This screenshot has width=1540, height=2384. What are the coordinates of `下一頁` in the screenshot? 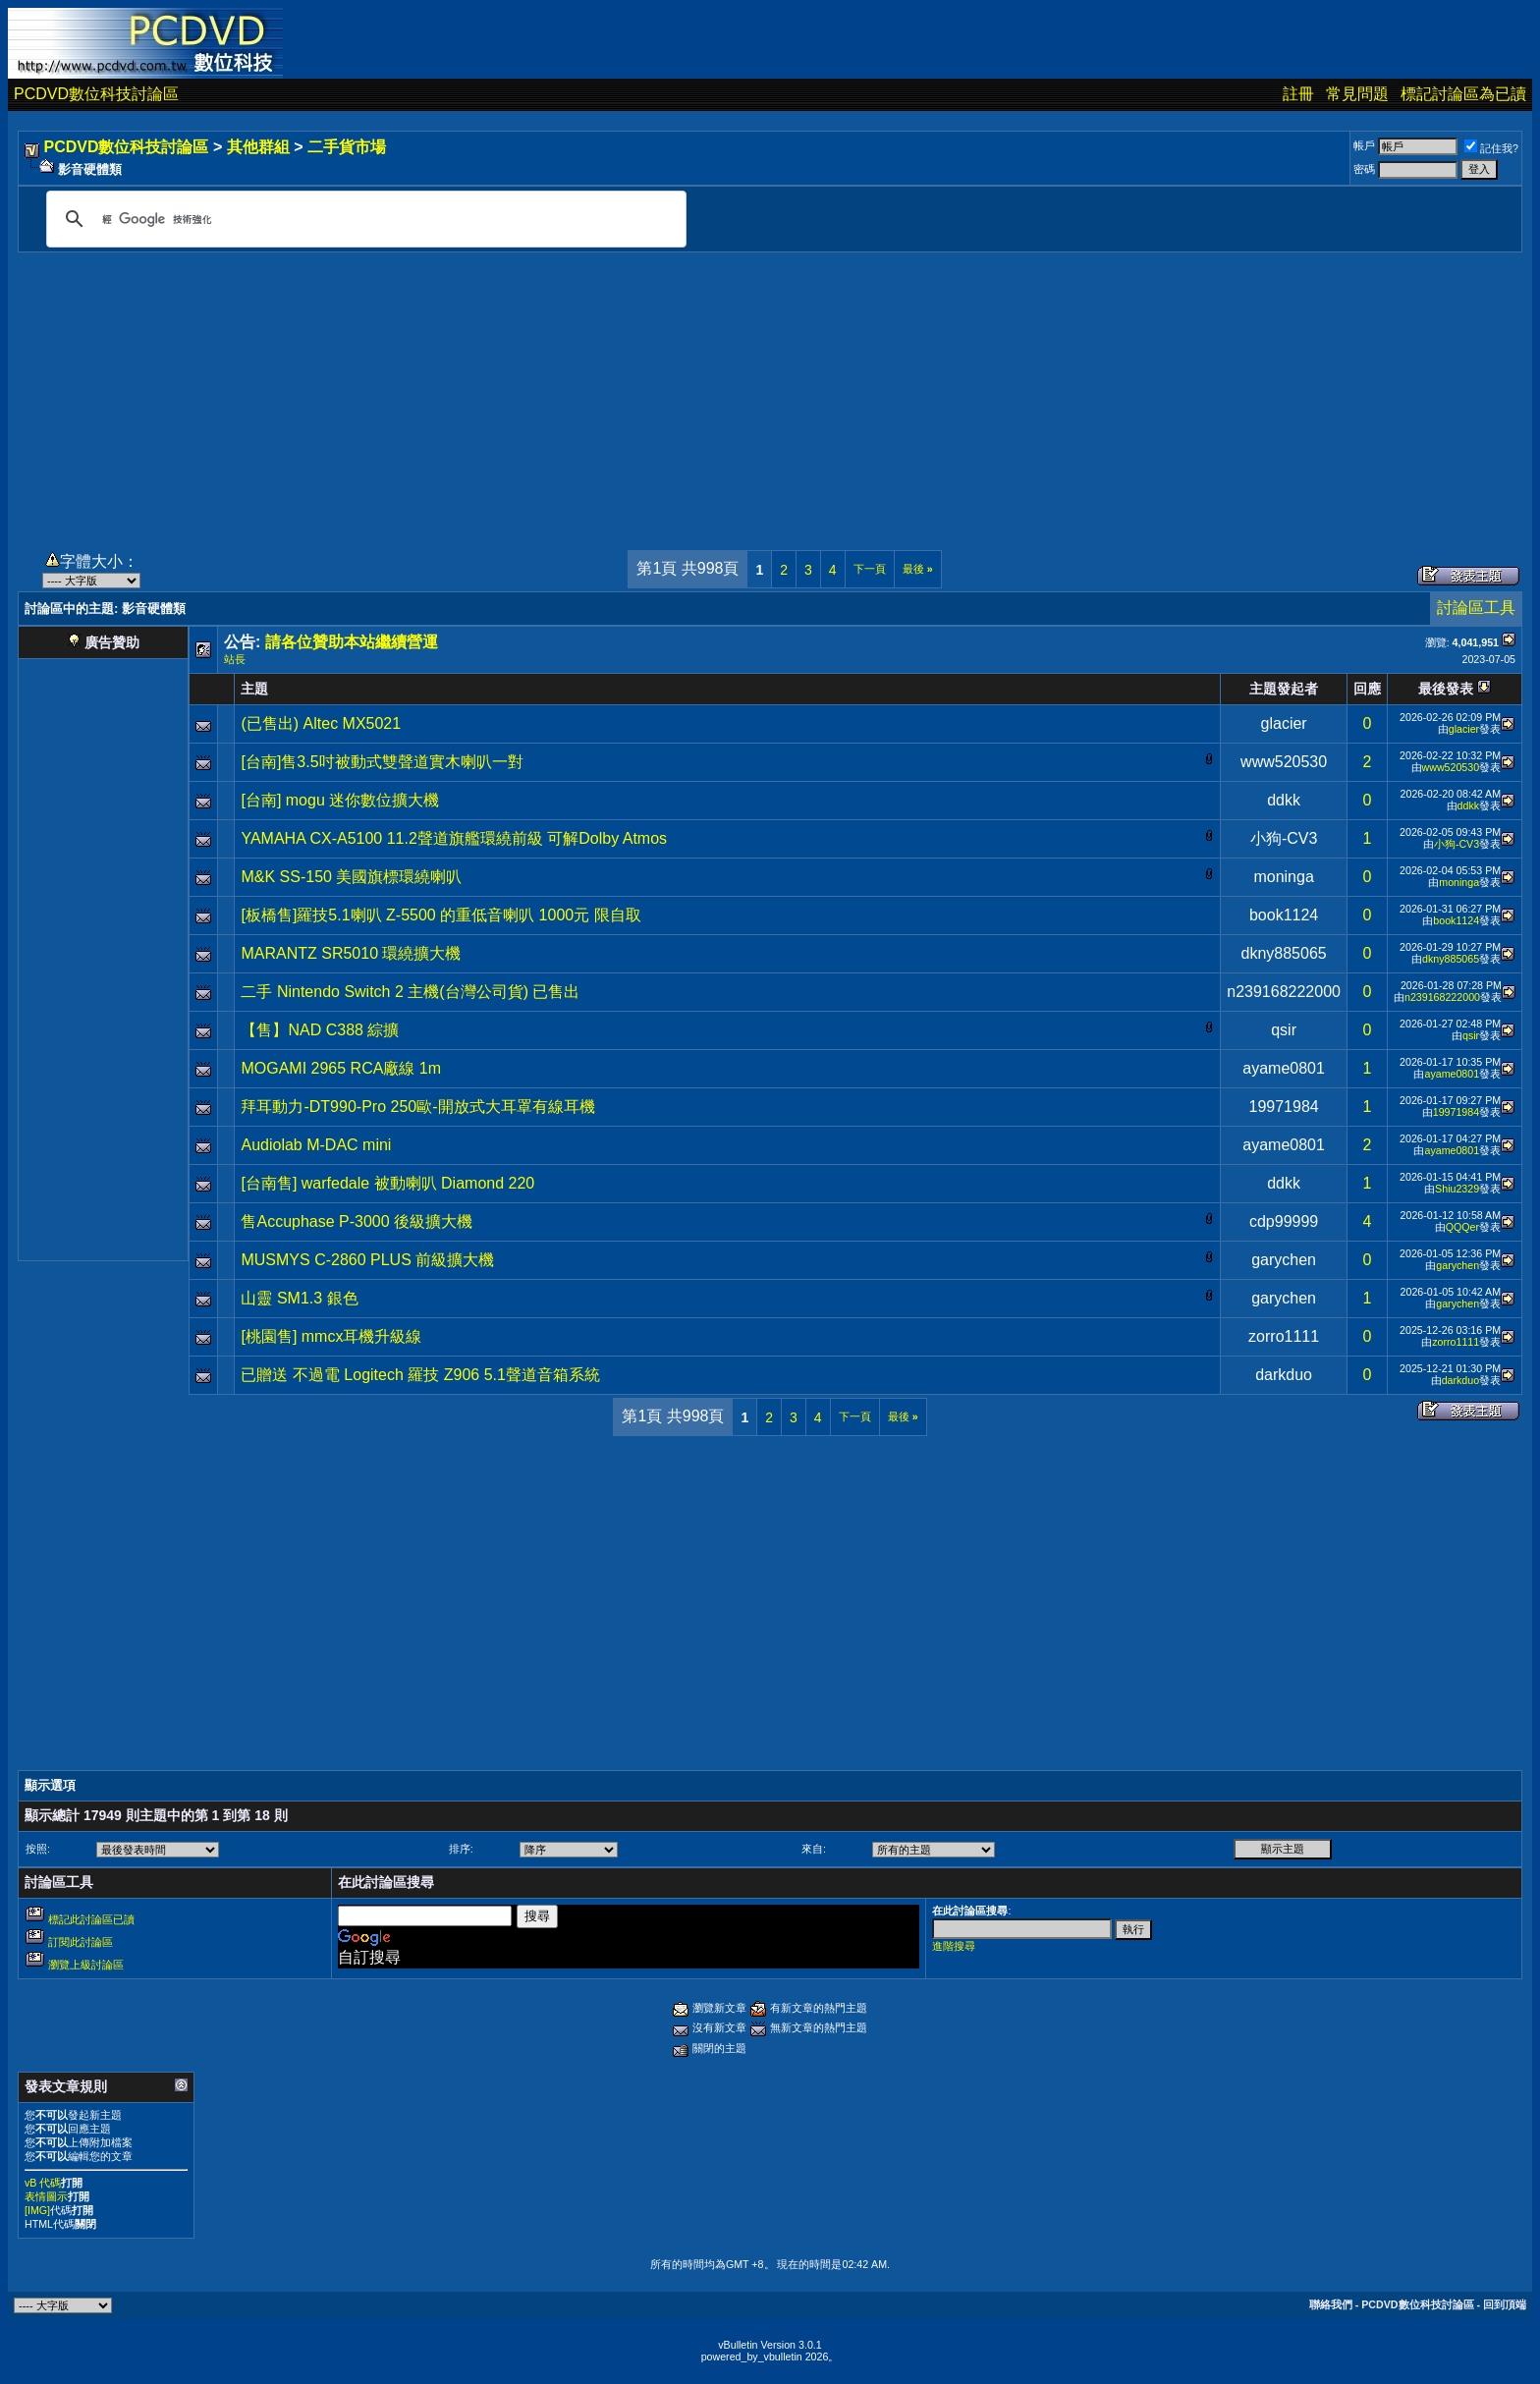 It's located at (869, 569).